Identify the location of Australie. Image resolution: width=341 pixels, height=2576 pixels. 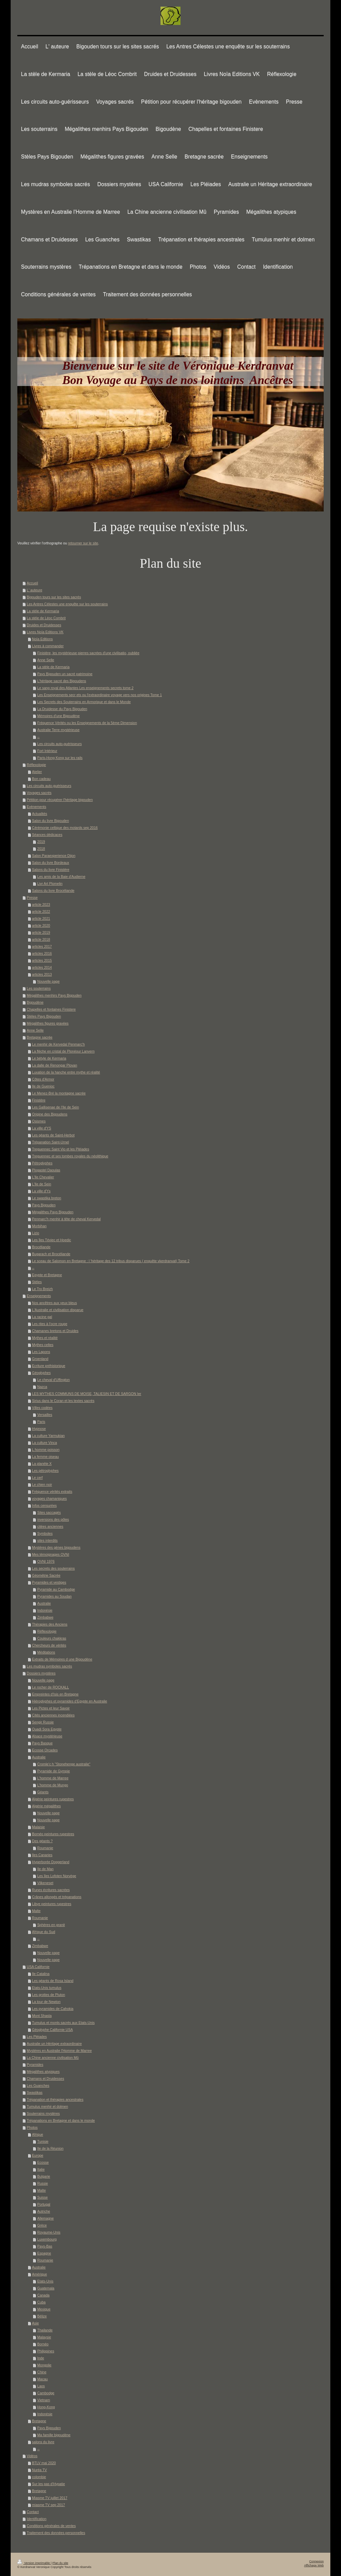
(44, 1603).